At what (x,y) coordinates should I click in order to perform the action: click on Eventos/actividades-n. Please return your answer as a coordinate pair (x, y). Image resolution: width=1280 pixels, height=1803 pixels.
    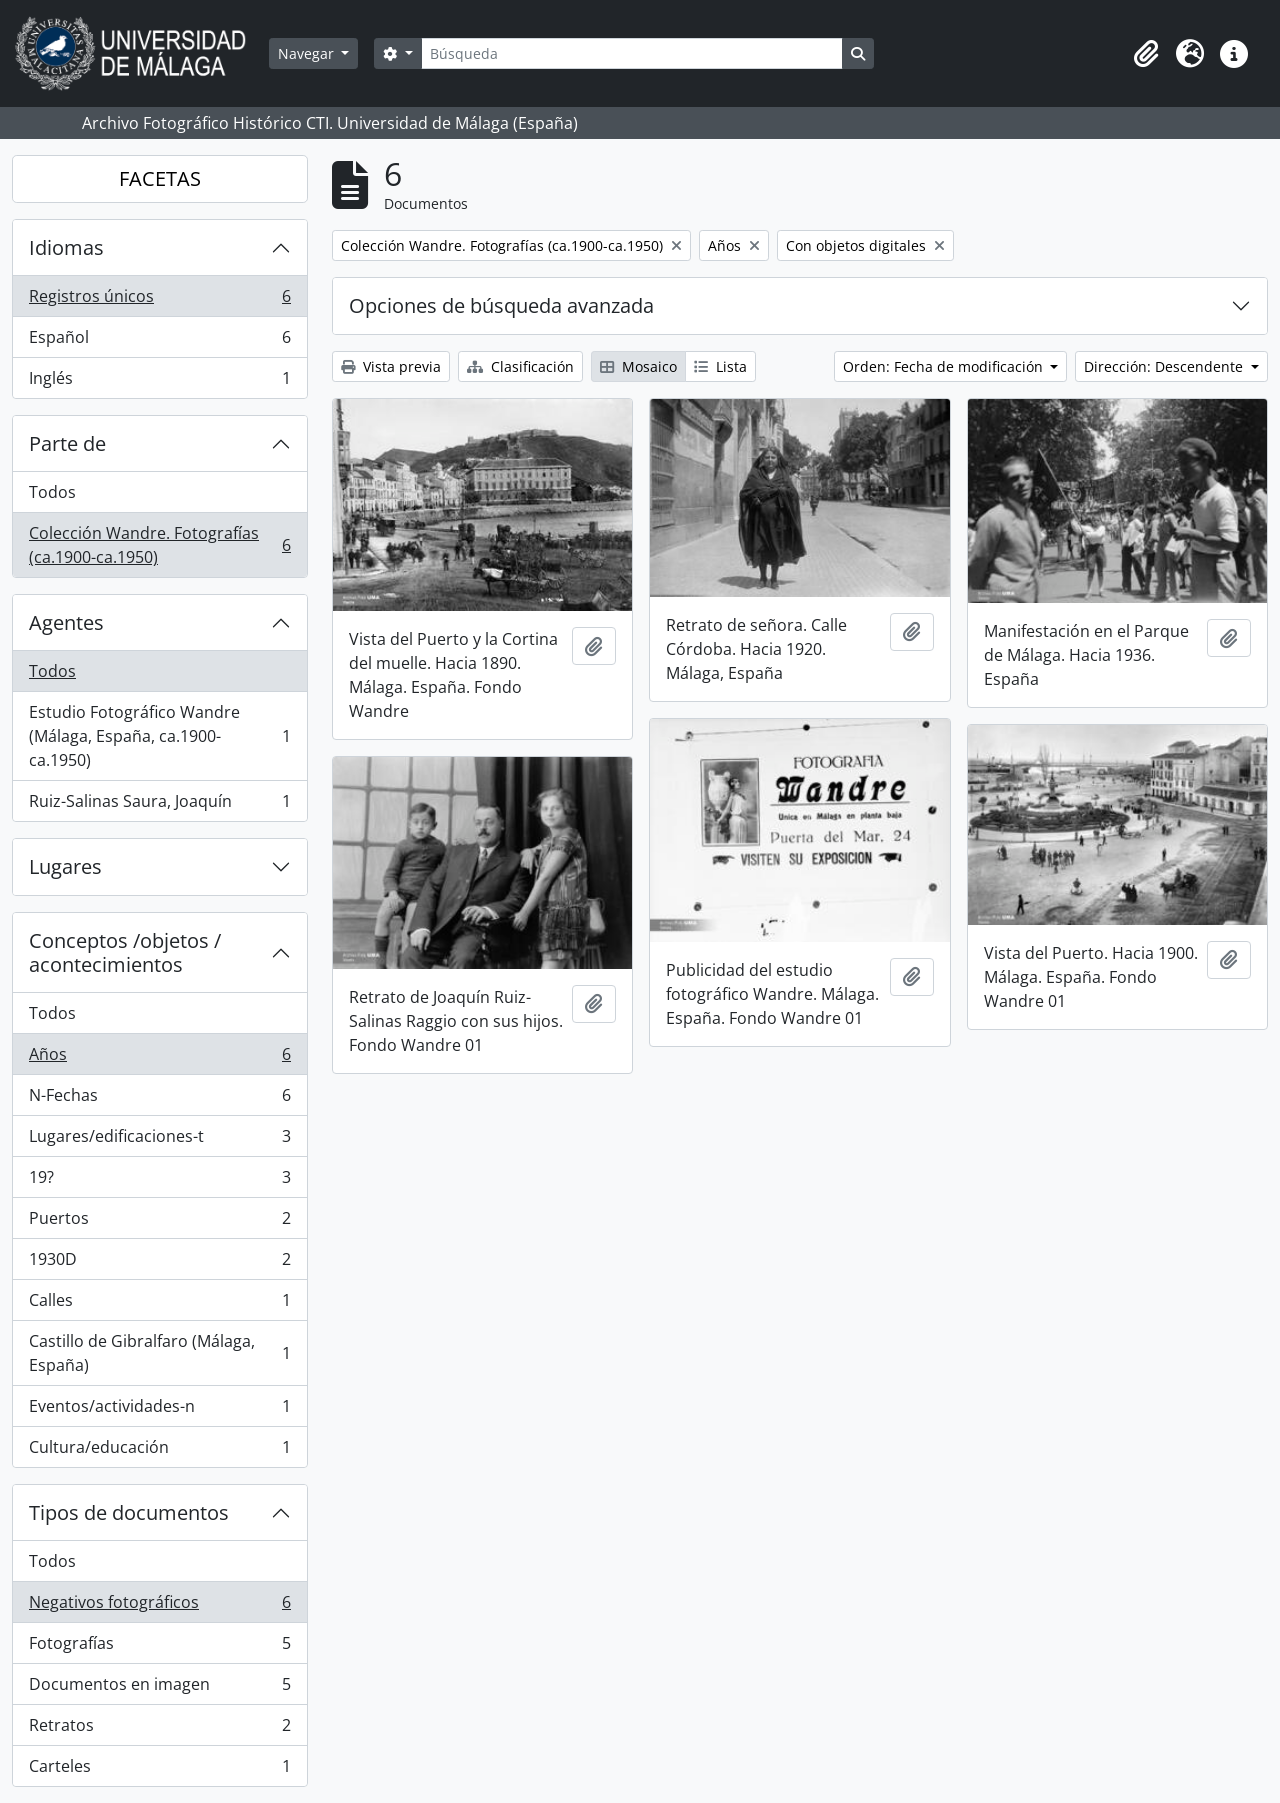
    Looking at the image, I should click on (159, 1410).